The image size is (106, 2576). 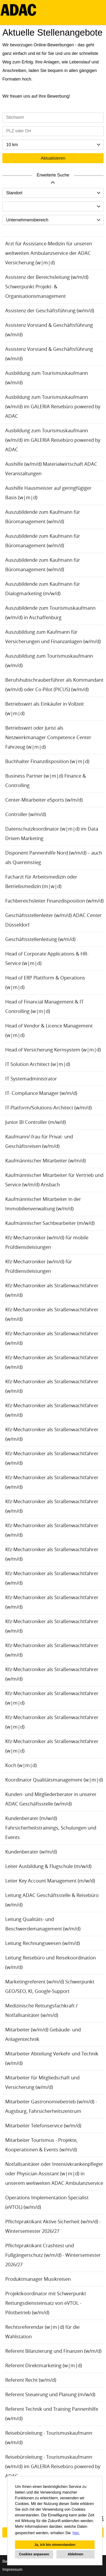 What do you see at coordinates (12, 2569) in the screenshot?
I see `Impressum` at bounding box center [12, 2569].